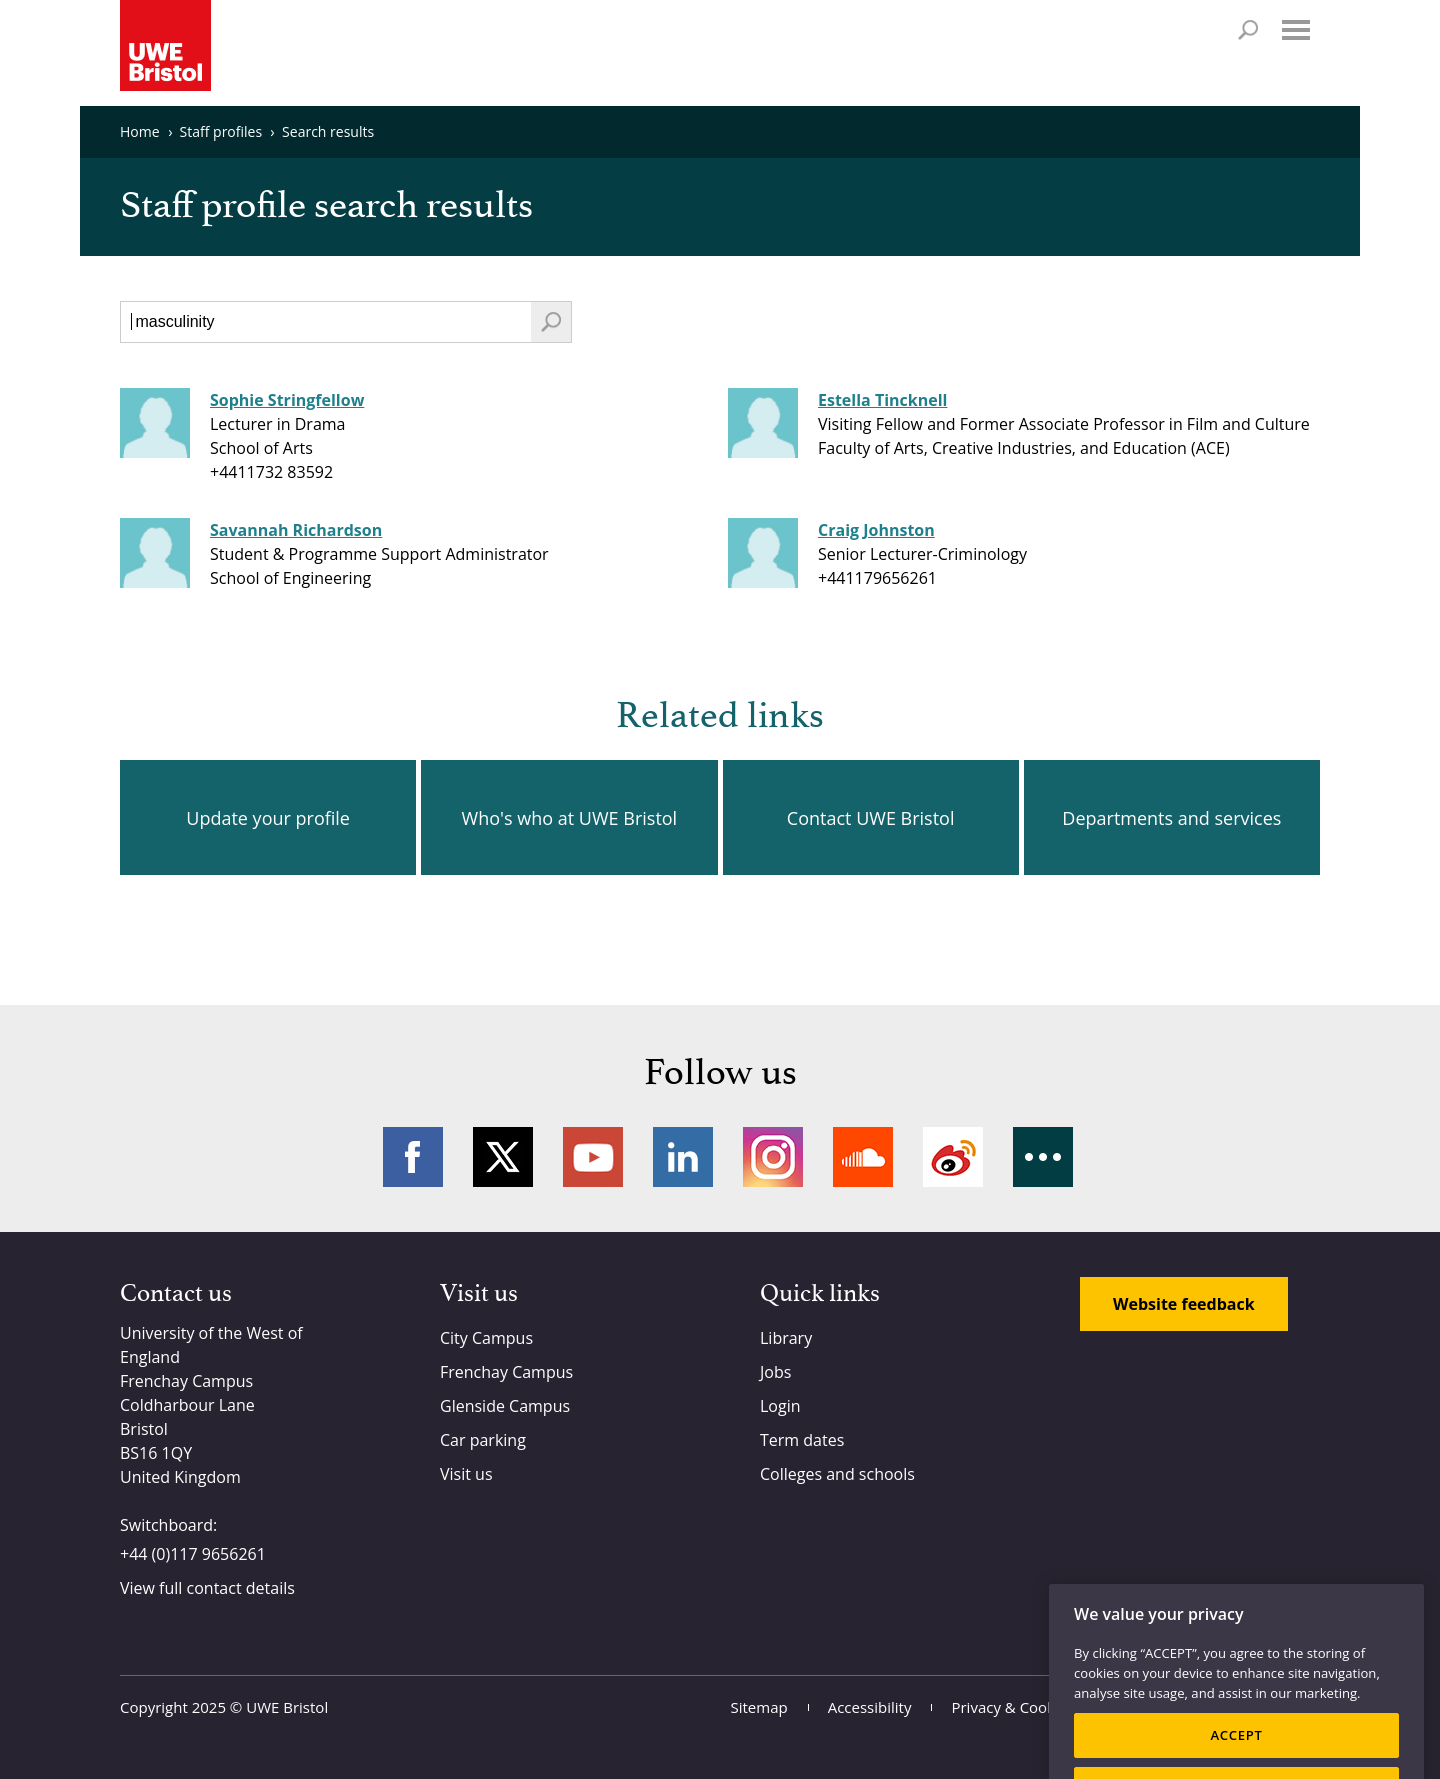 This screenshot has height=1779, width=1440. Describe the element at coordinates (773, 1157) in the screenshot. I see `Instagram` at that location.